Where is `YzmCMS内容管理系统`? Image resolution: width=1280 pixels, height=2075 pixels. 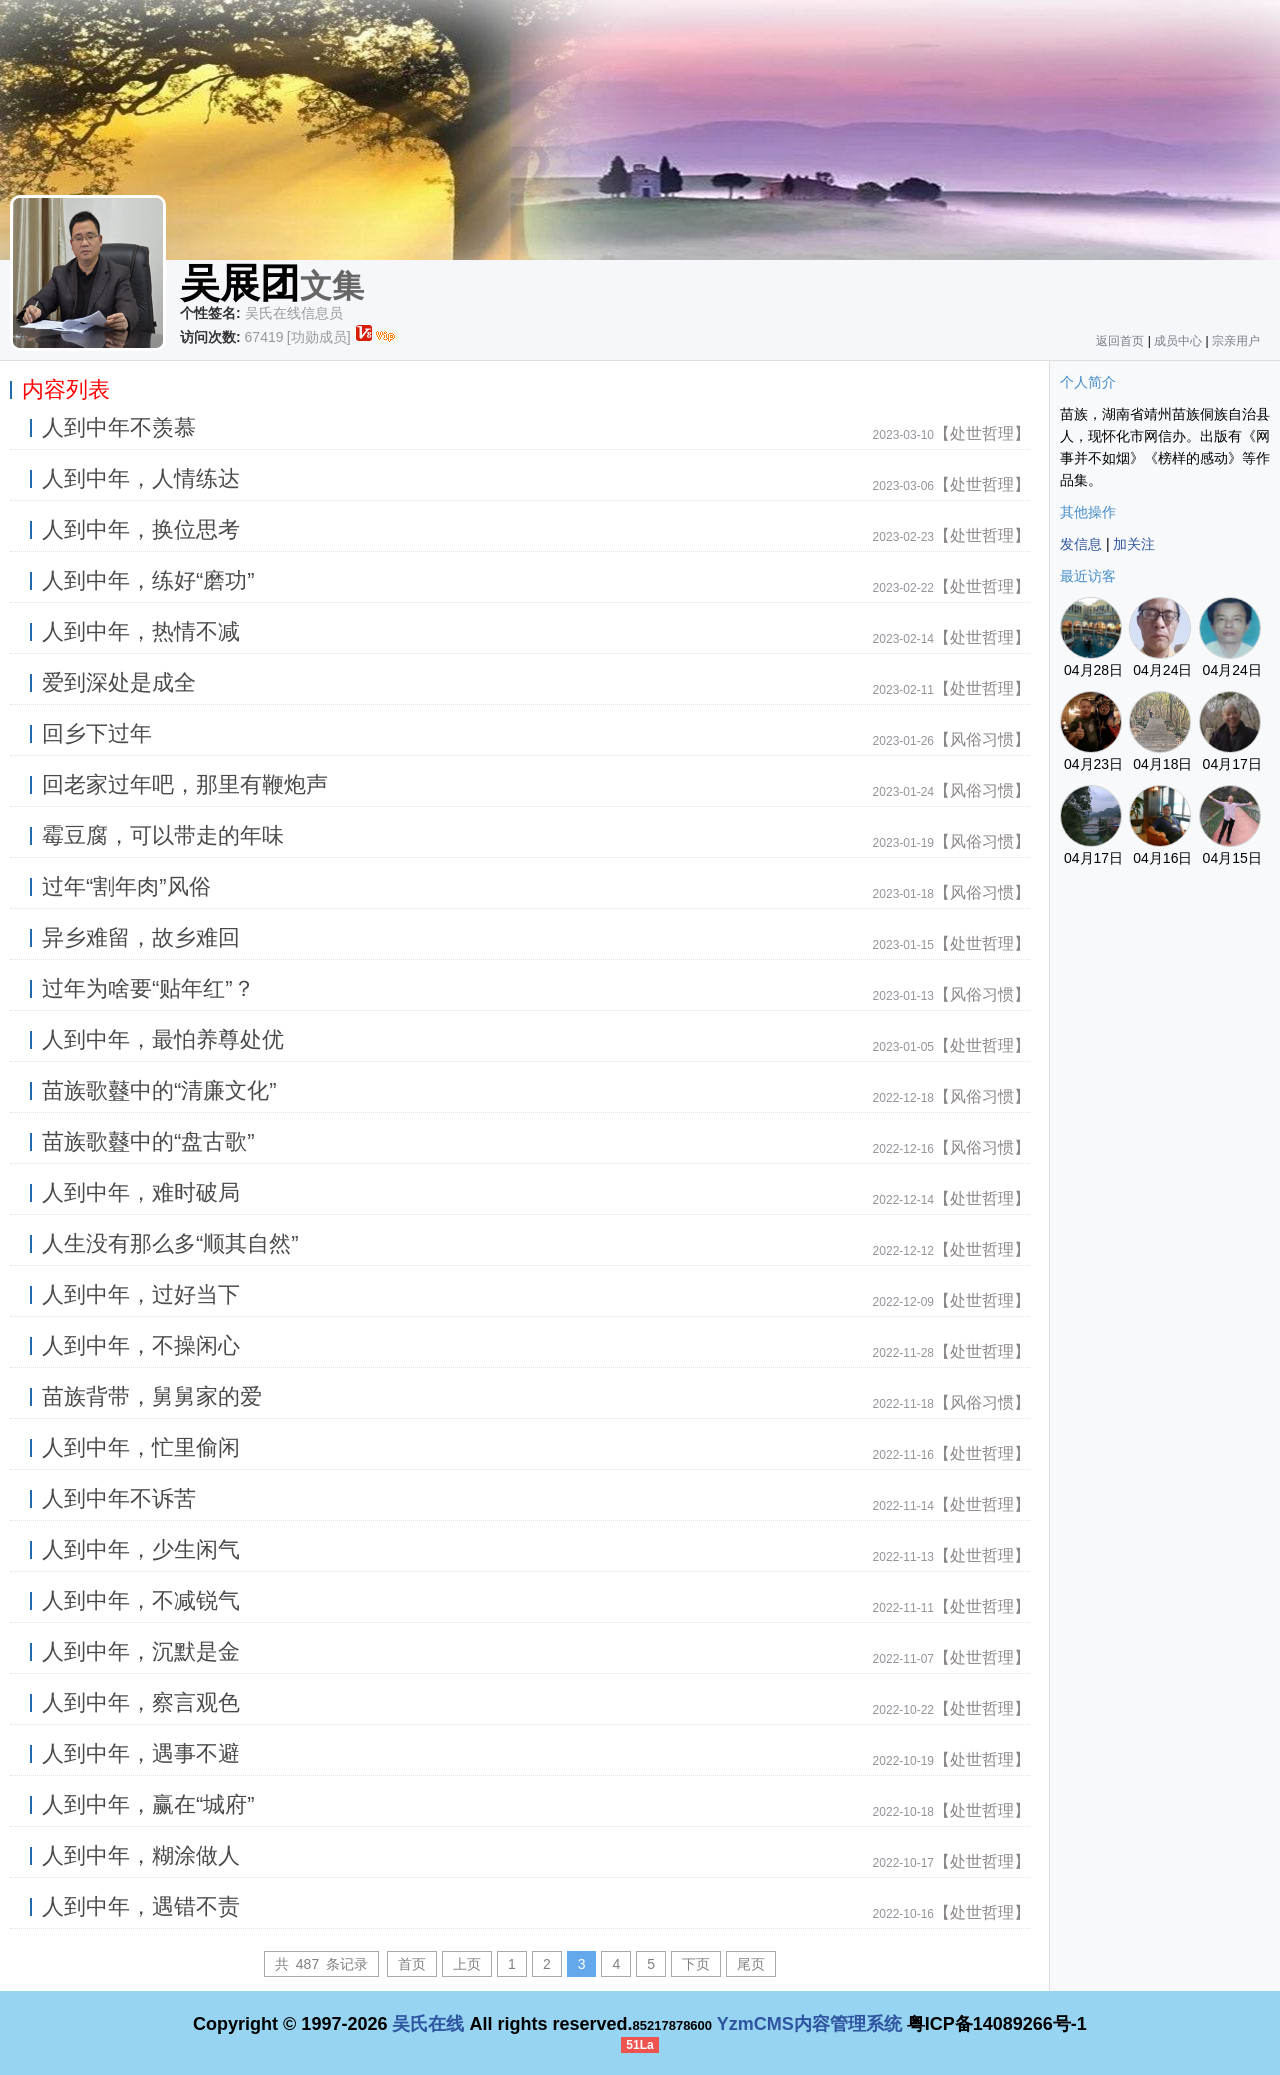
YzmCMS内容管理系统 is located at coordinates (809, 2024).